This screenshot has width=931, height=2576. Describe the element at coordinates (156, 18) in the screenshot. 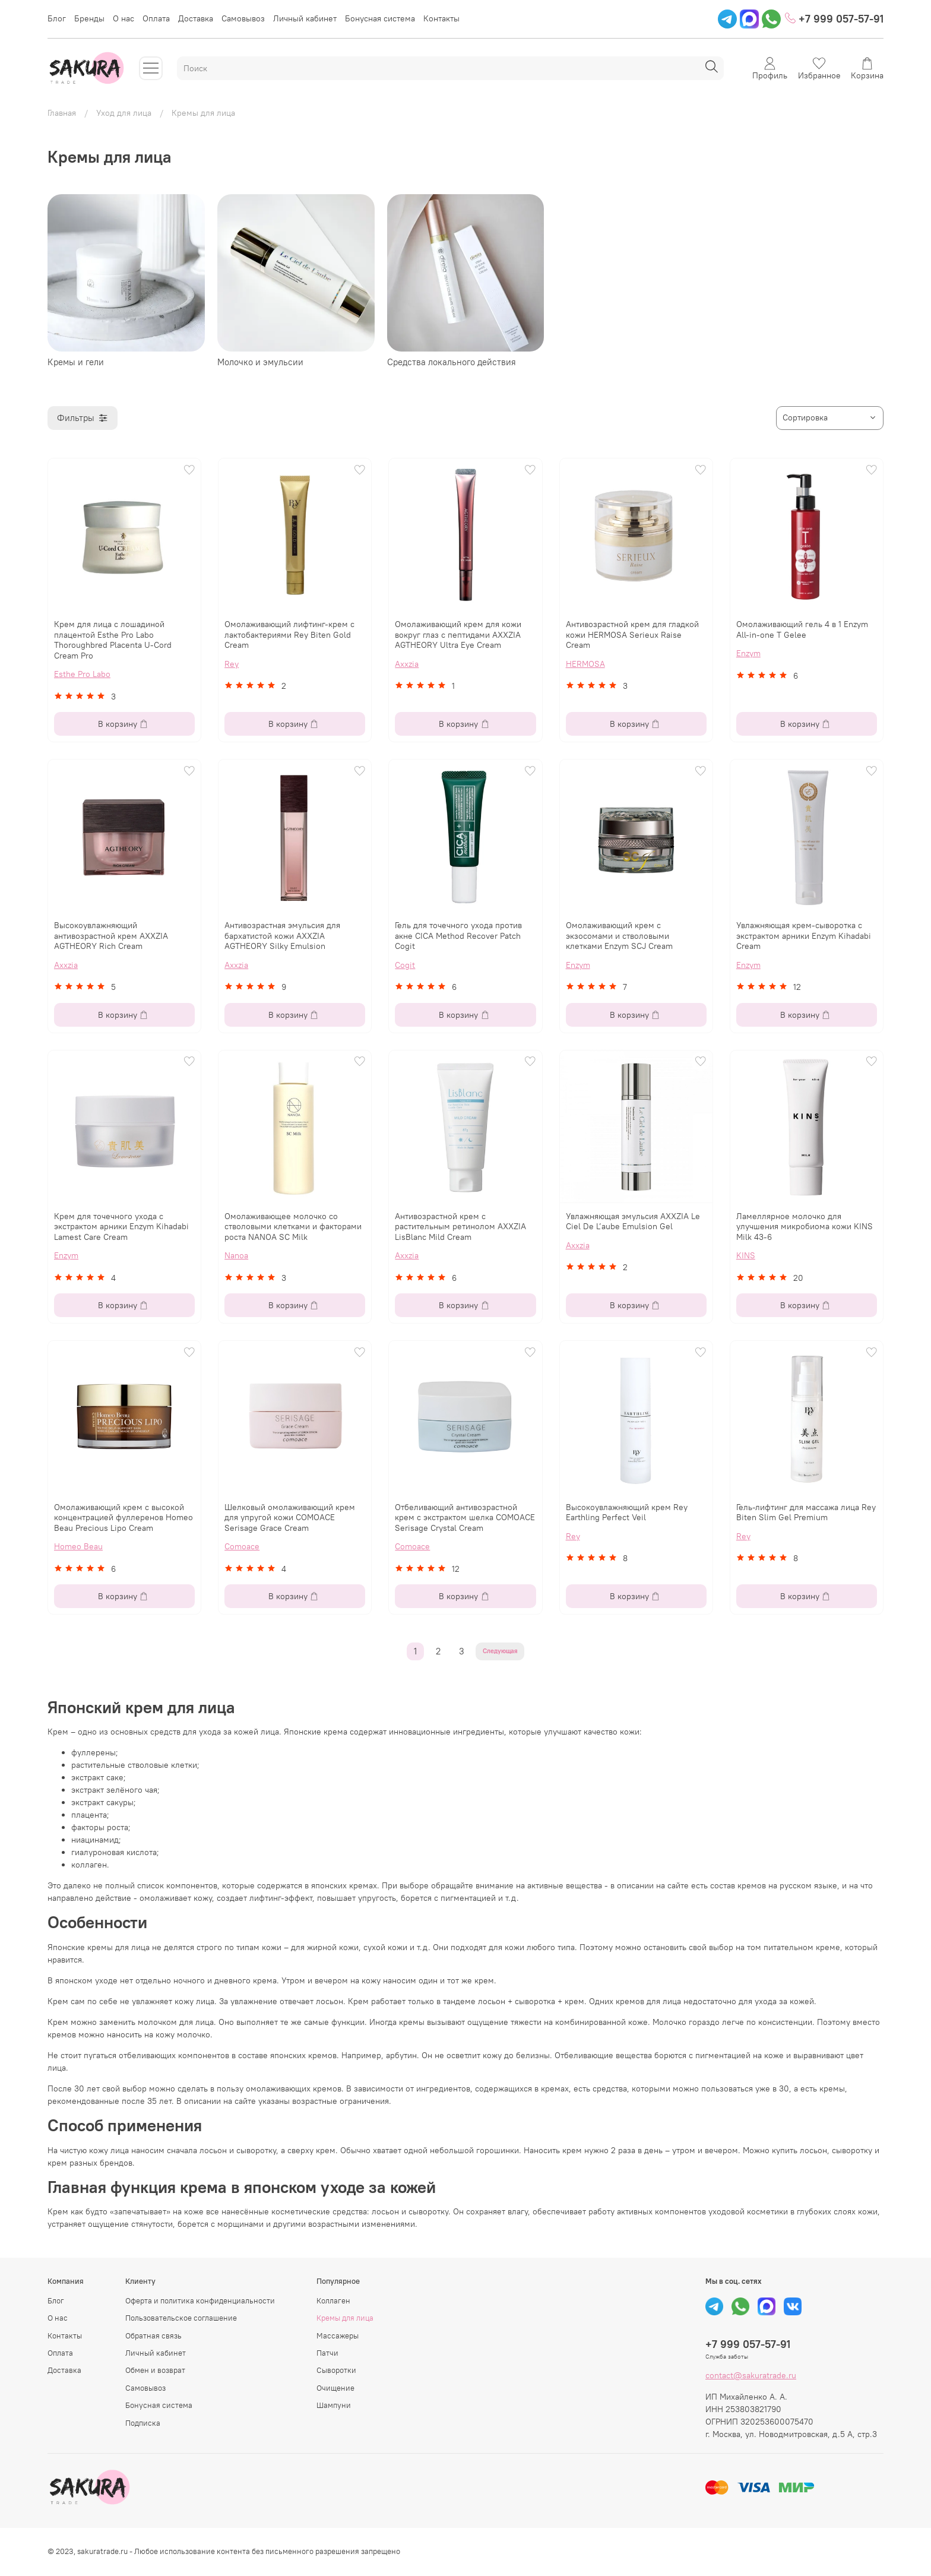

I see `Оплата` at that location.